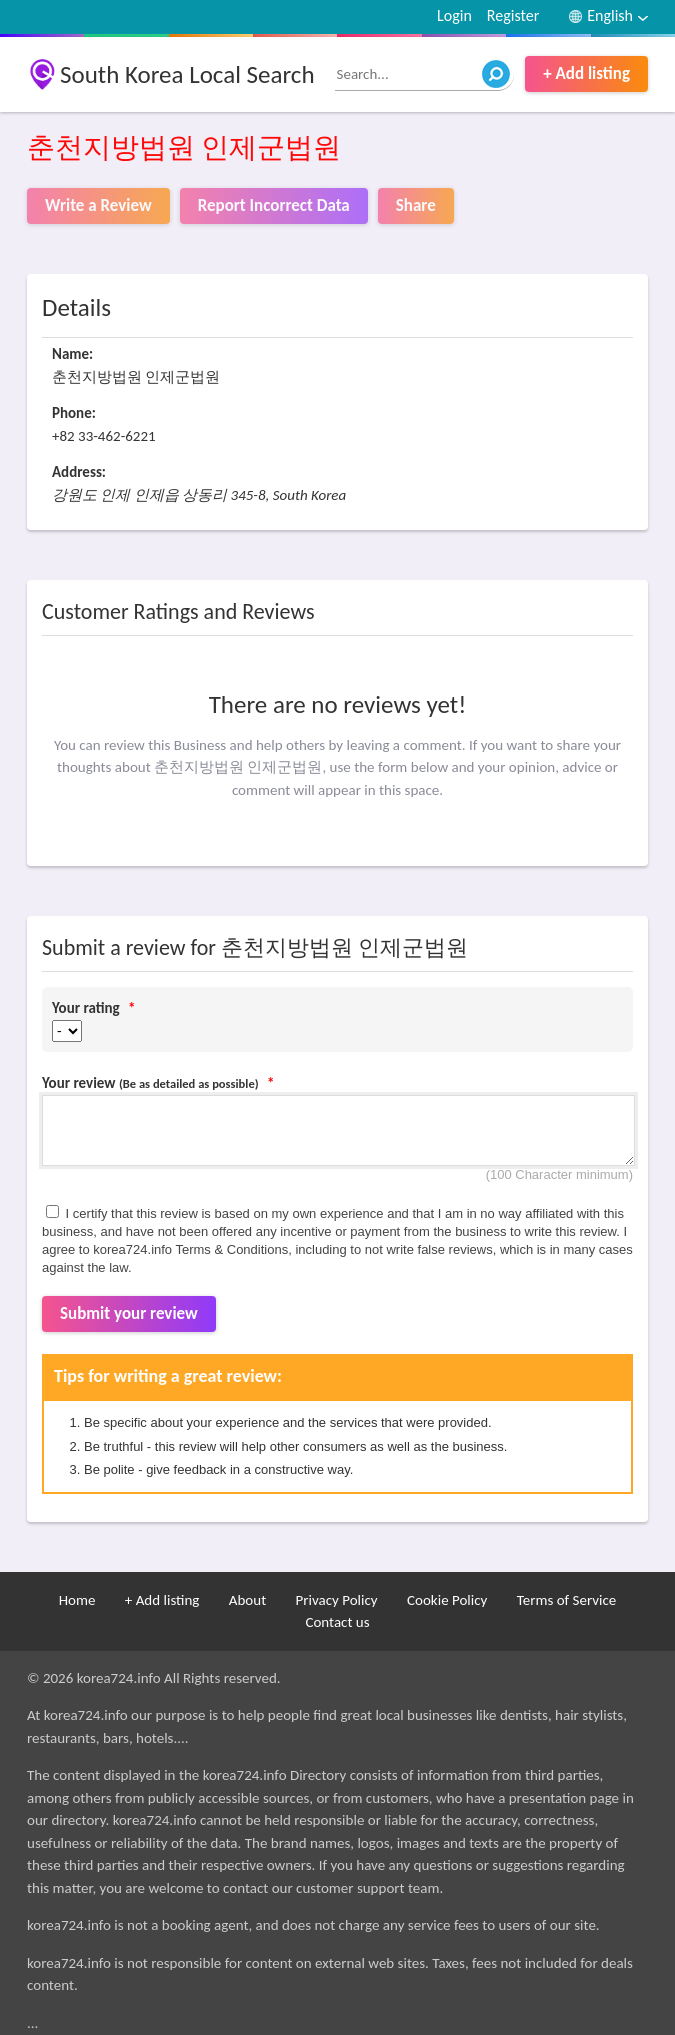 The height and width of the screenshot is (2035, 675). Describe the element at coordinates (129, 1313) in the screenshot. I see `Submit your review` at that location.